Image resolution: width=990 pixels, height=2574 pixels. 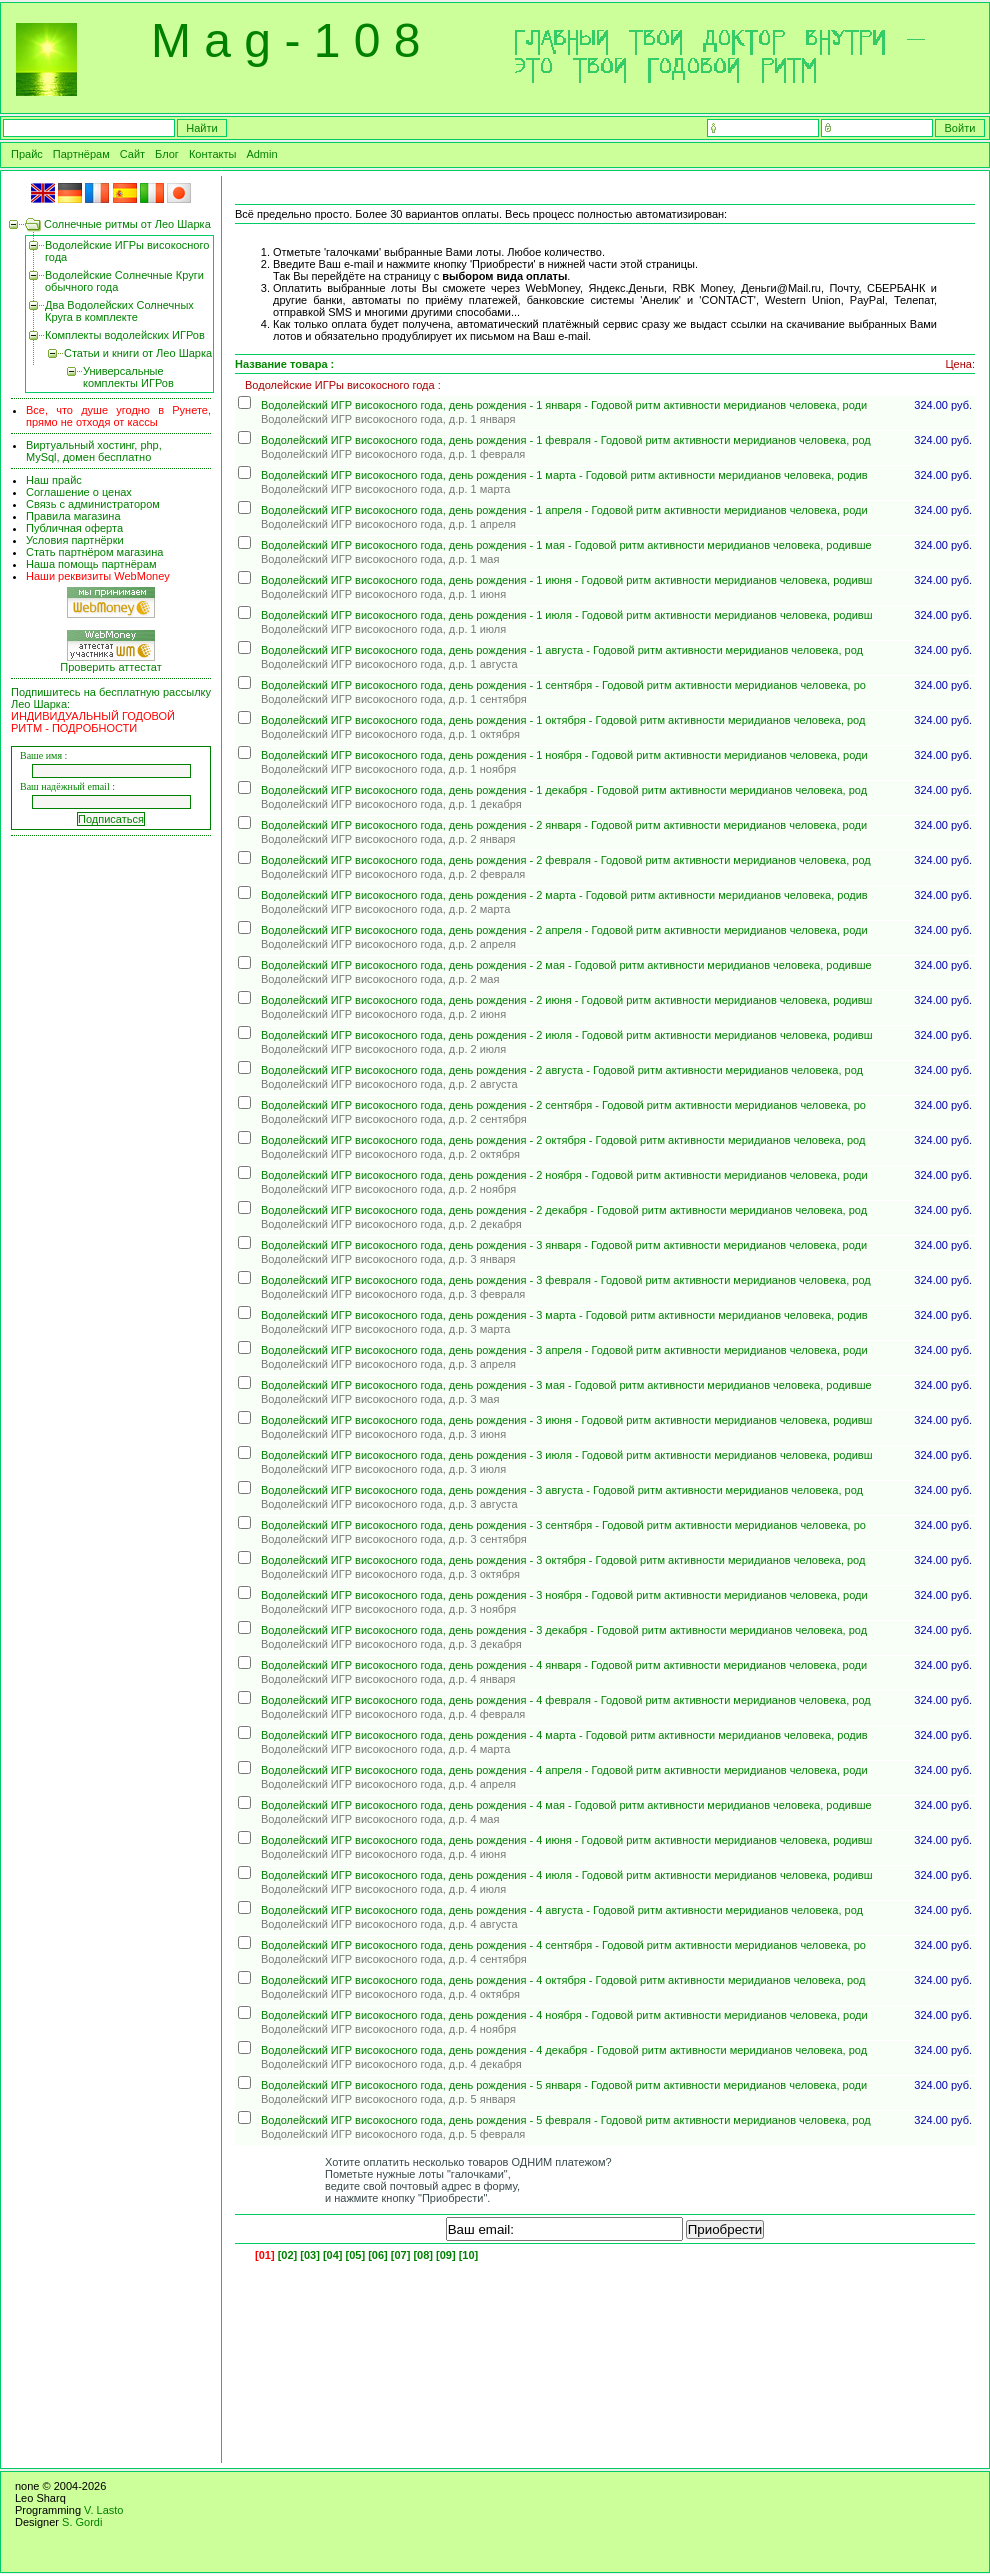 What do you see at coordinates (566, 1000) in the screenshot?
I see `Водолейский ИГР високосного года, день рождения - 2 июня - Годовой ритм активности меридианов человека, родивш` at bounding box center [566, 1000].